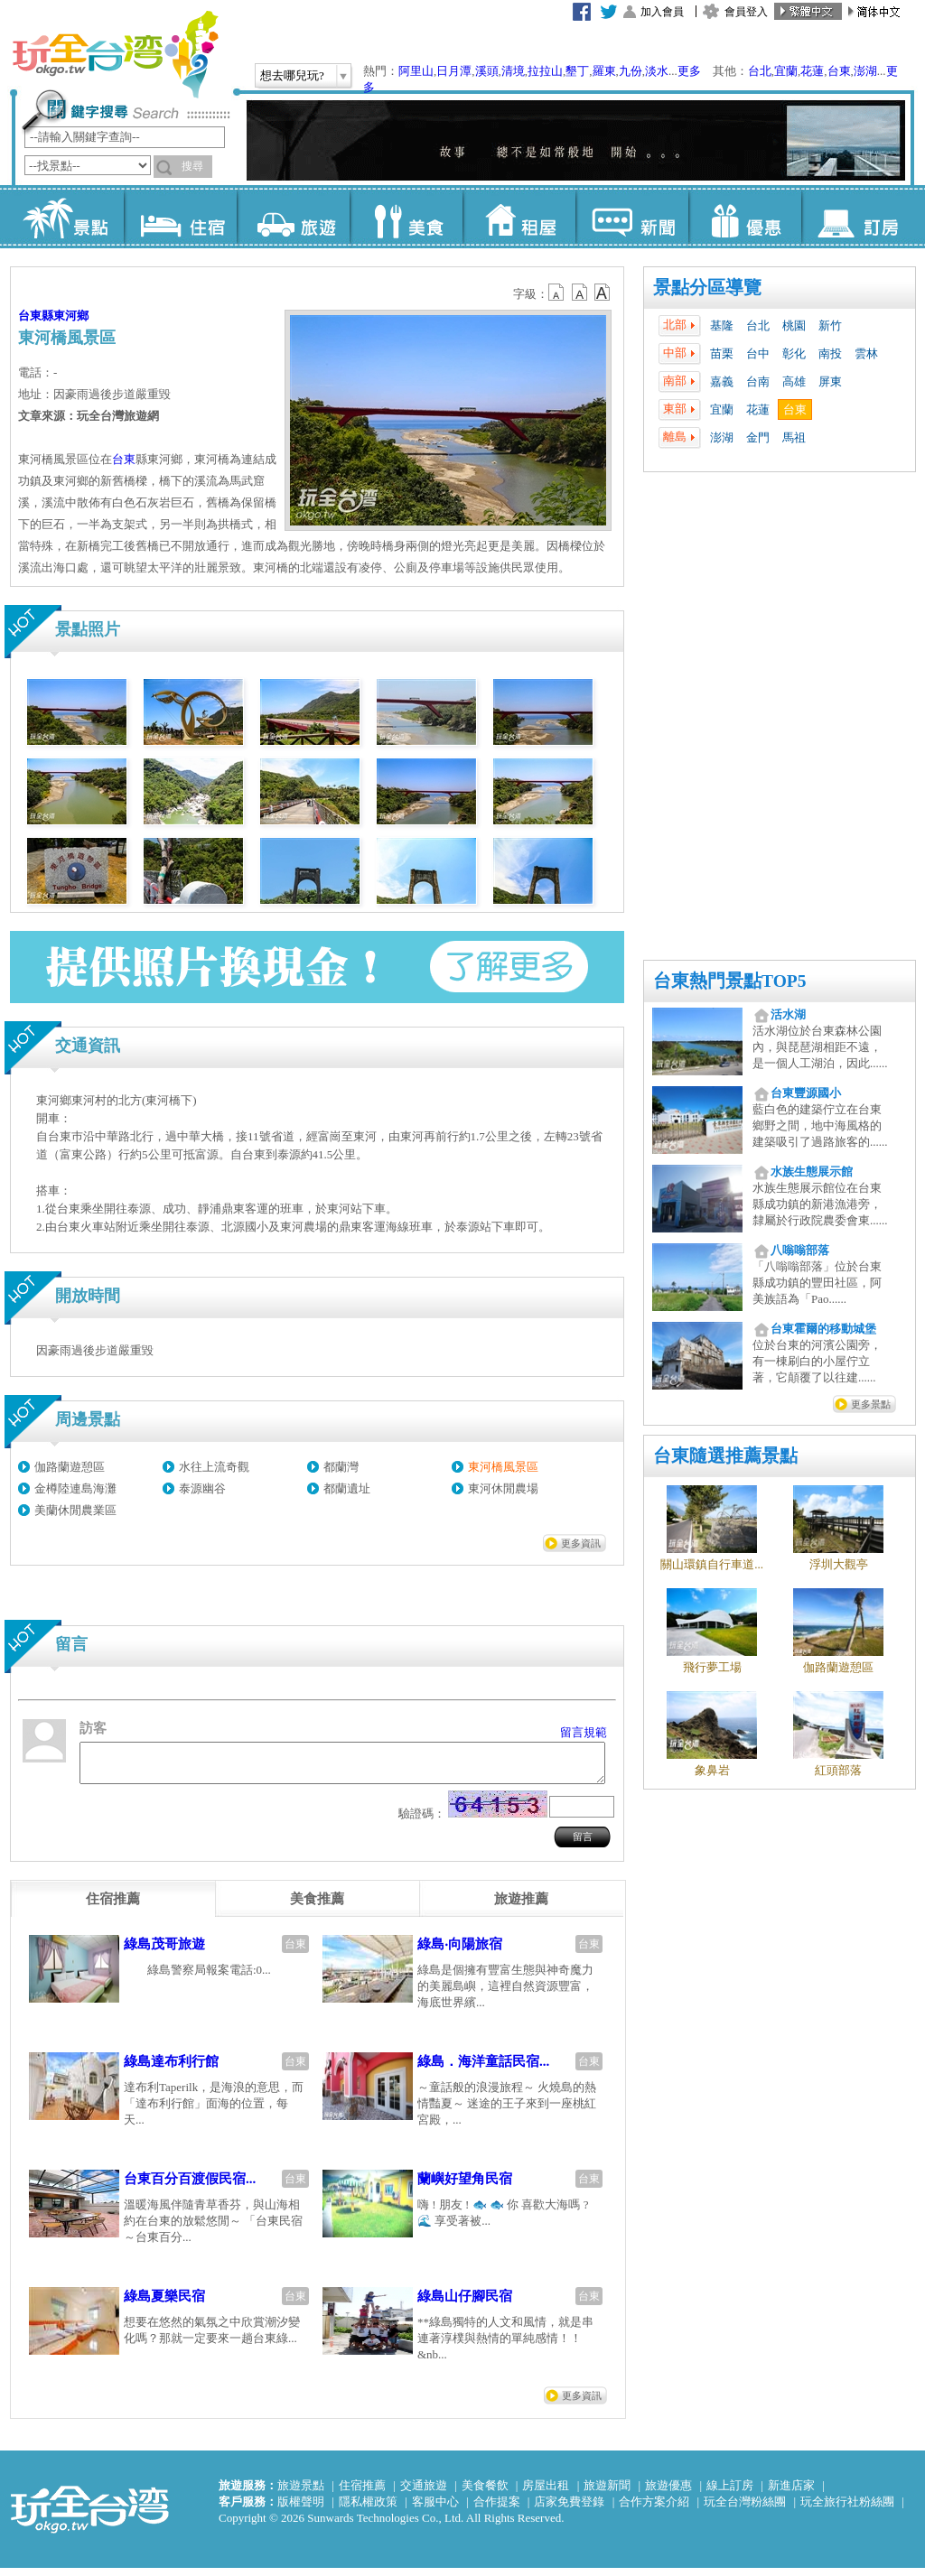  What do you see at coordinates (794, 437) in the screenshot?
I see `馬祖` at bounding box center [794, 437].